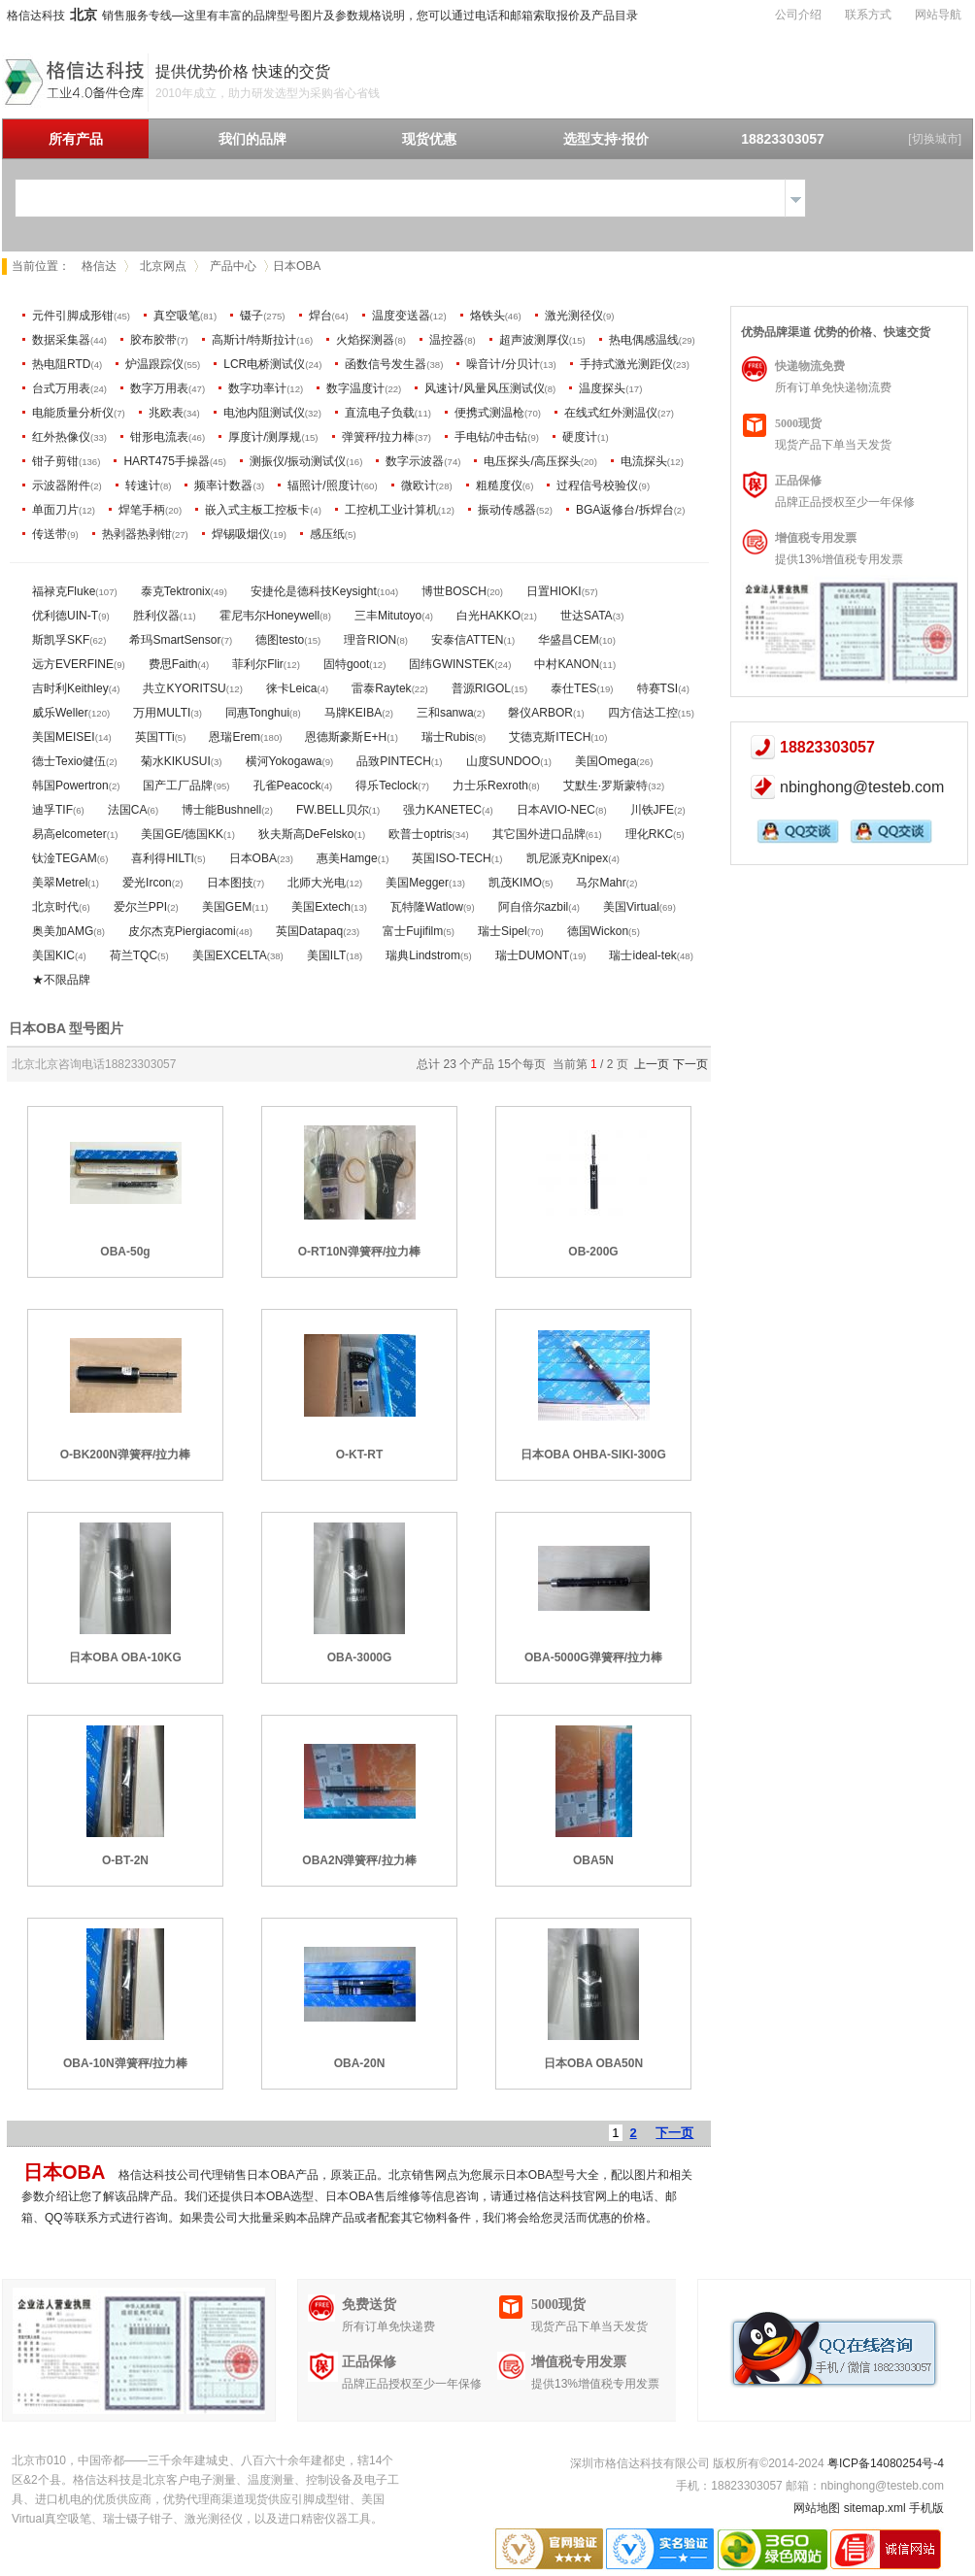 The image size is (975, 2576). I want to click on 德图testo, so click(279, 640).